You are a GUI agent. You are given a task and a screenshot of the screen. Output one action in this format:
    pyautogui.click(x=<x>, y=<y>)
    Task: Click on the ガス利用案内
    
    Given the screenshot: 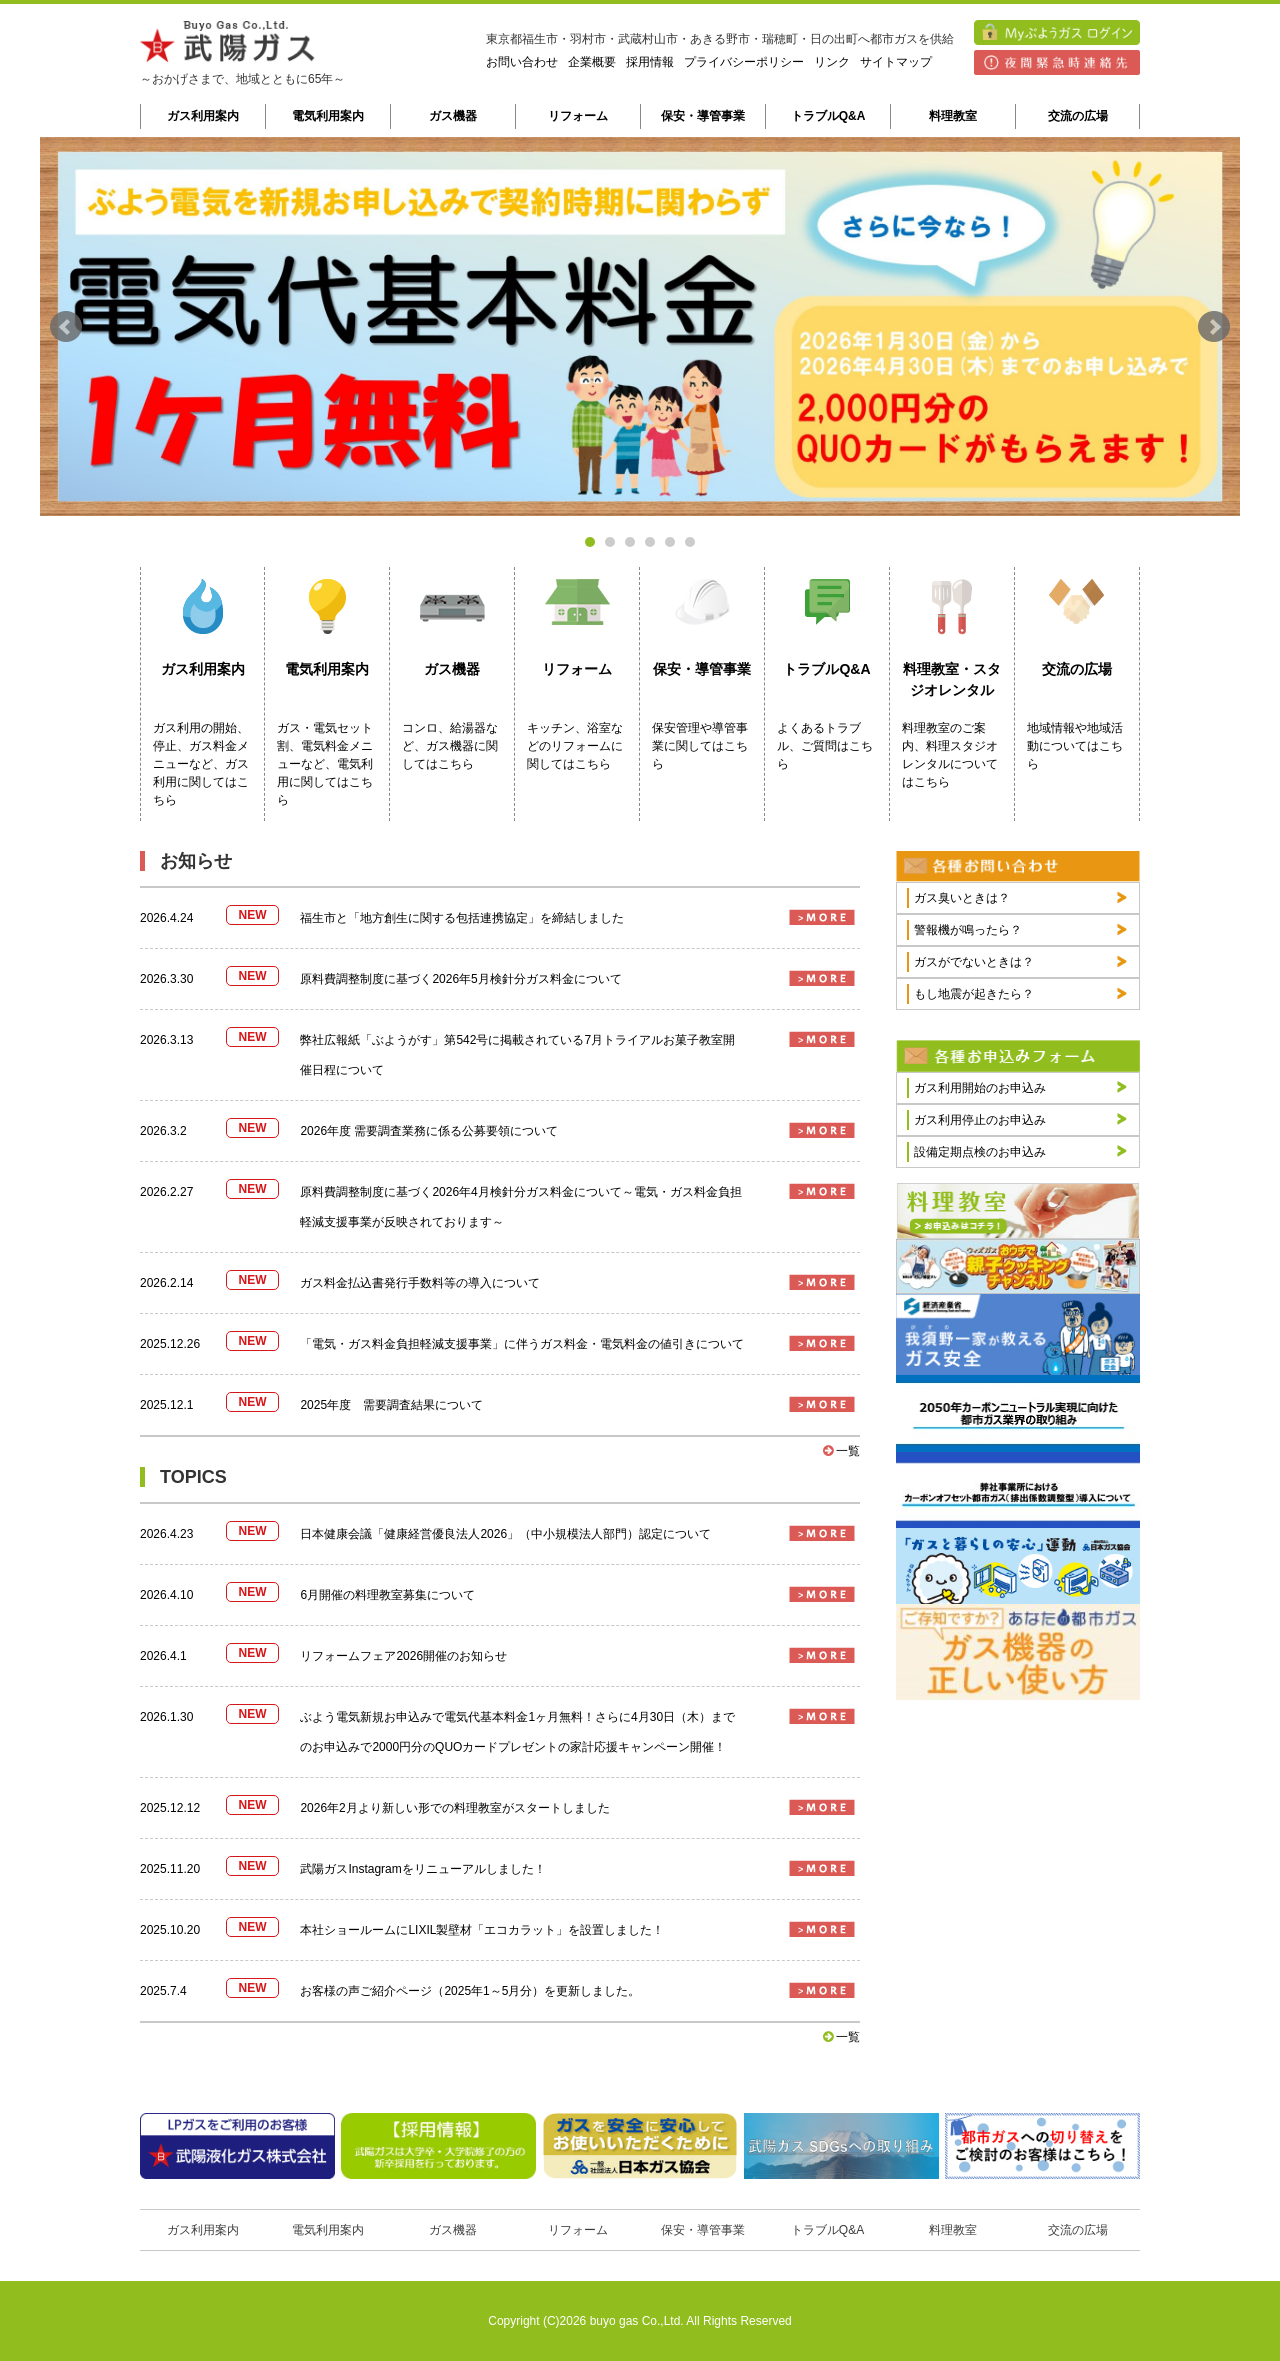 What is the action you would take?
    pyautogui.click(x=203, y=116)
    